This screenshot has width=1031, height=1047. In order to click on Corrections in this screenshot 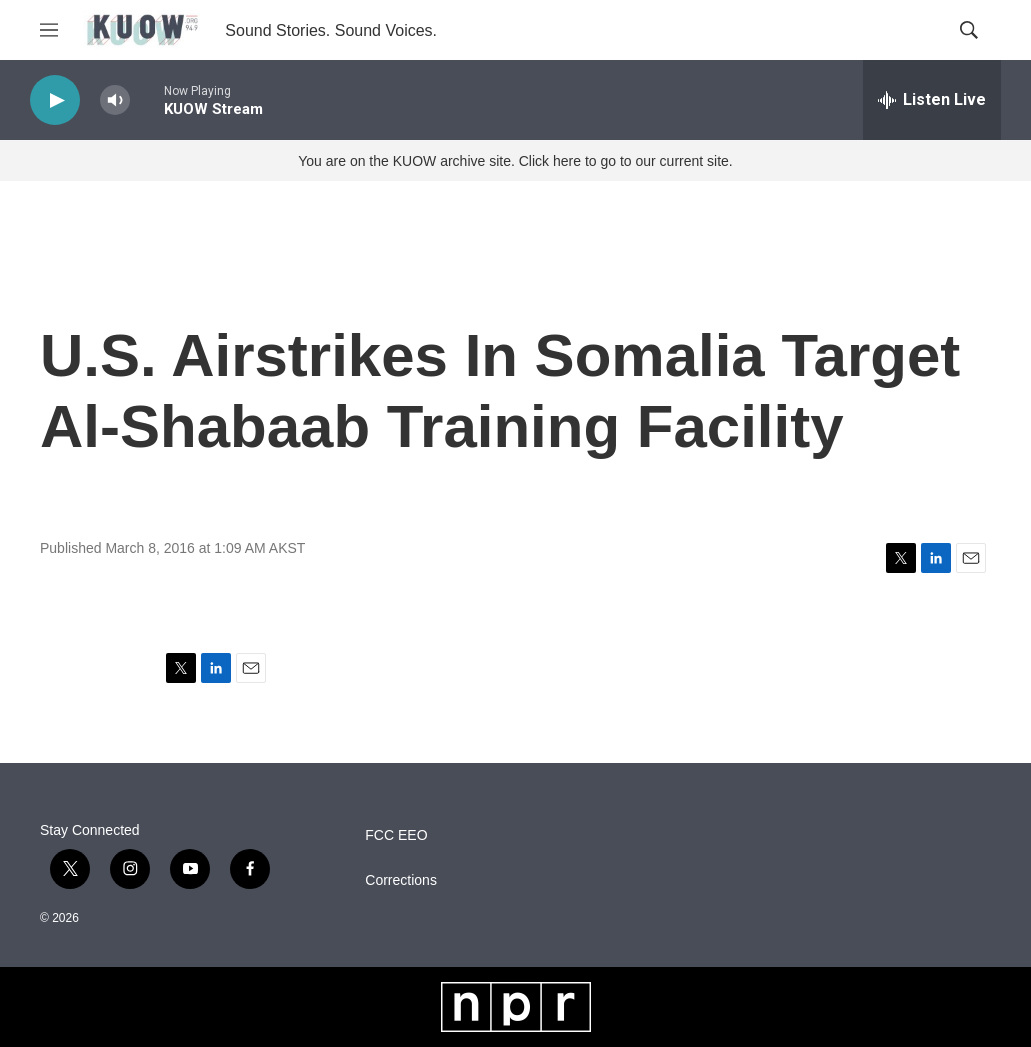, I will do `click(401, 880)`.